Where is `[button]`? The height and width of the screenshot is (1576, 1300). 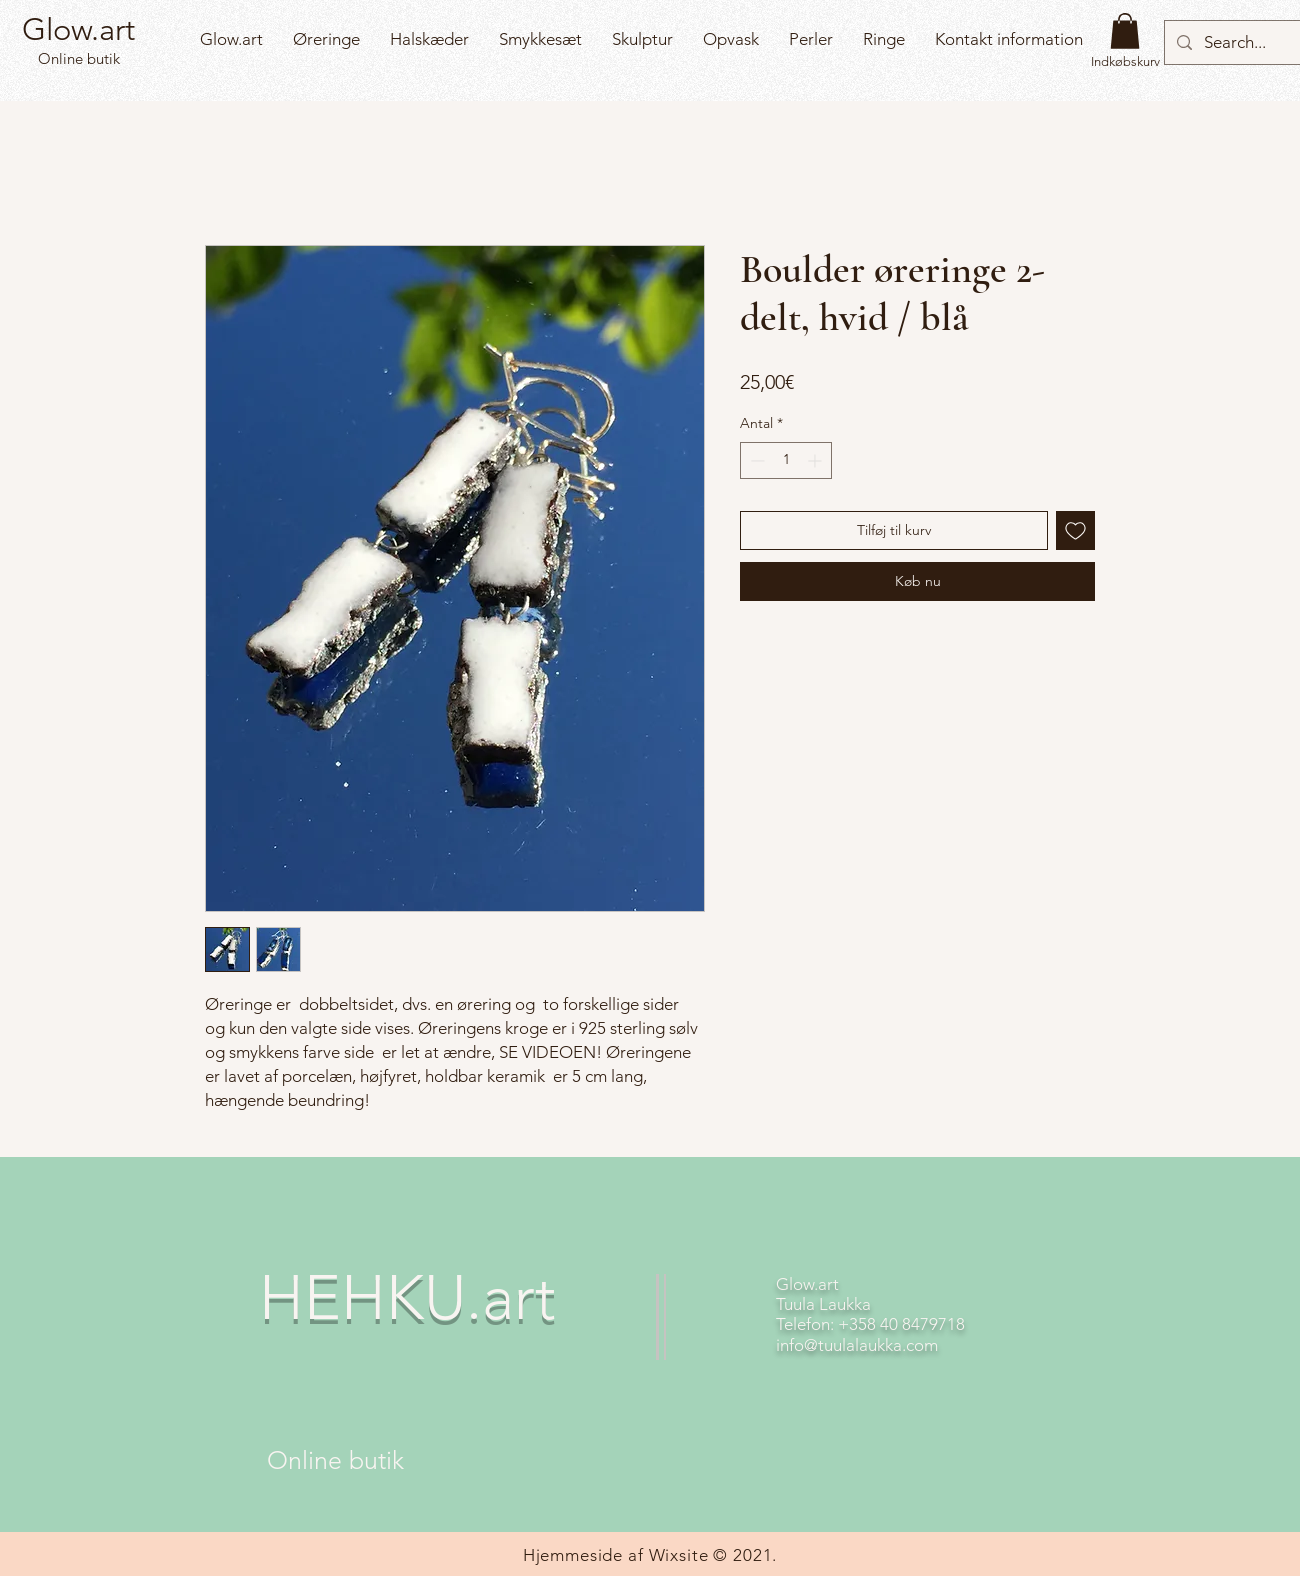
[button] is located at coordinates (1125, 31).